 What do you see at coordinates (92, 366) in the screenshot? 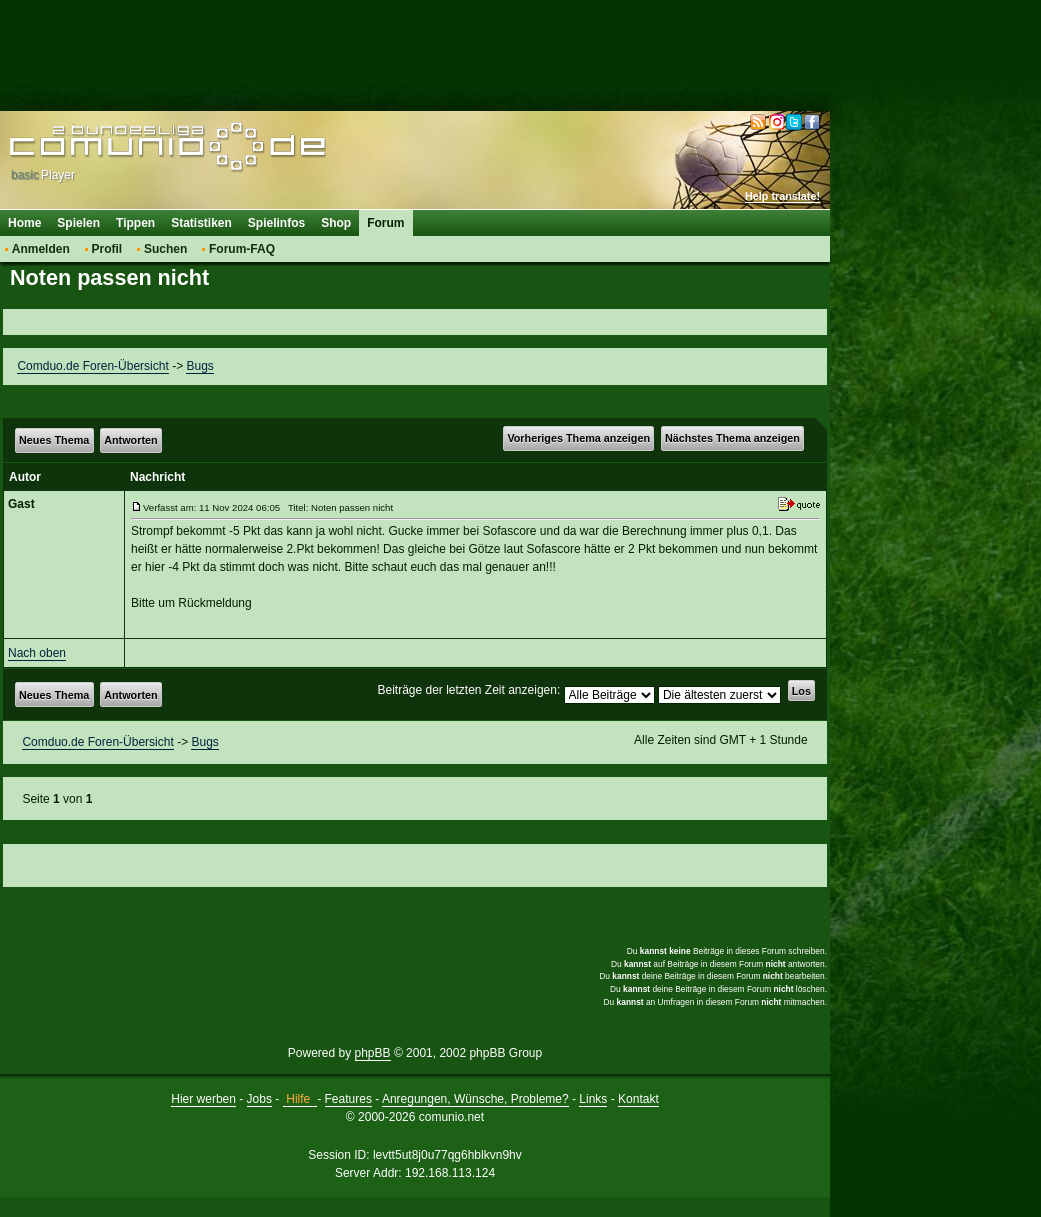
I see `Comduo.de Foren-Übersicht` at bounding box center [92, 366].